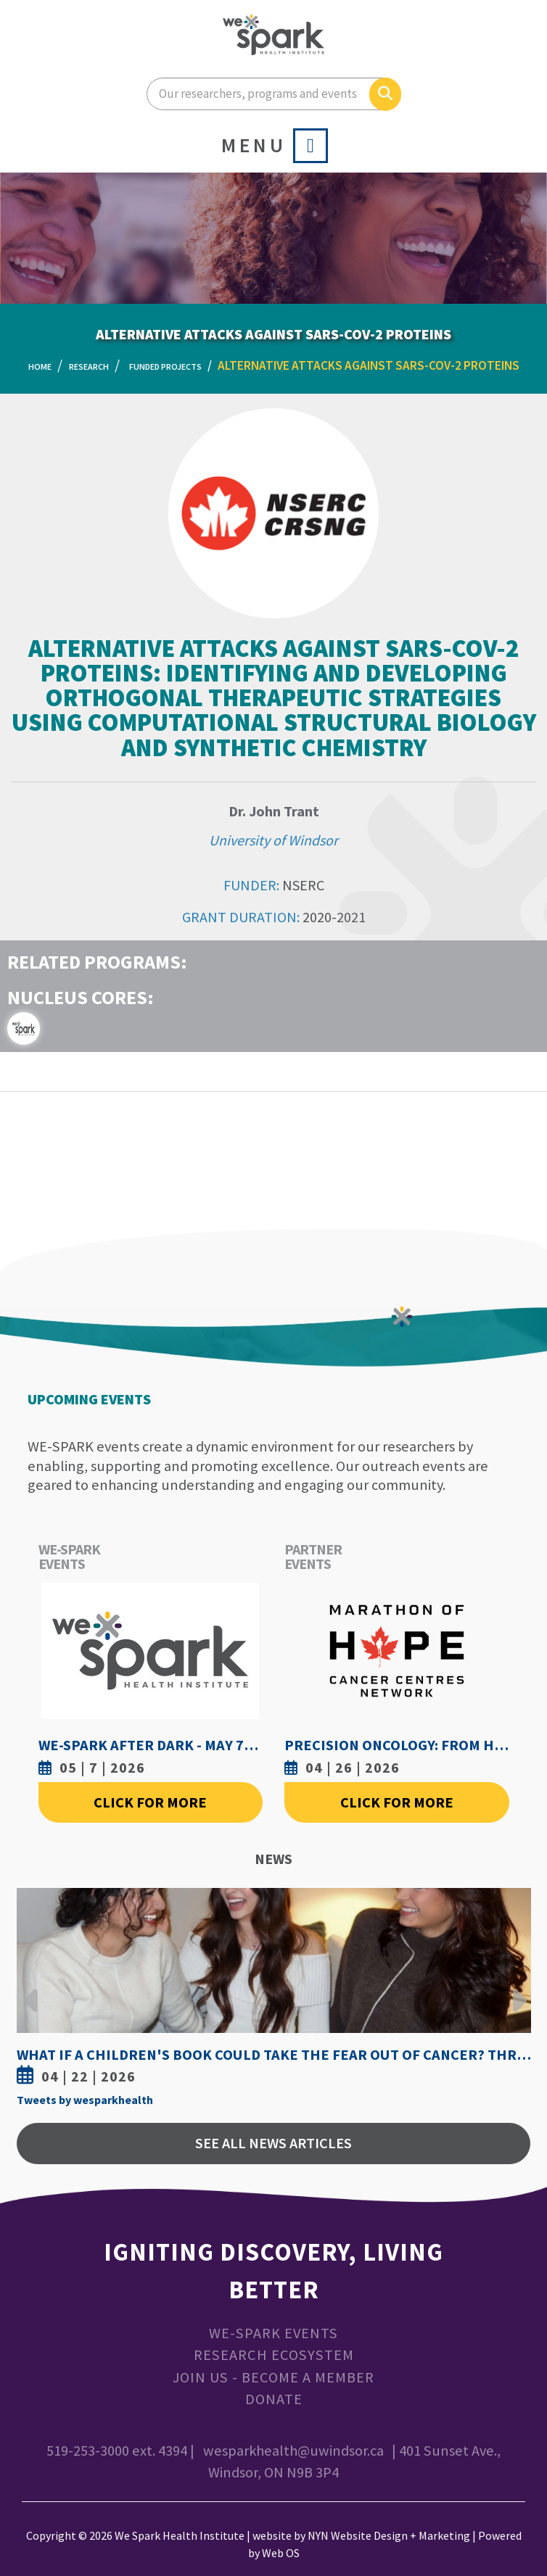 The image size is (547, 2576). What do you see at coordinates (389, 2535) in the screenshot?
I see `NYN Website Design + Marketing` at bounding box center [389, 2535].